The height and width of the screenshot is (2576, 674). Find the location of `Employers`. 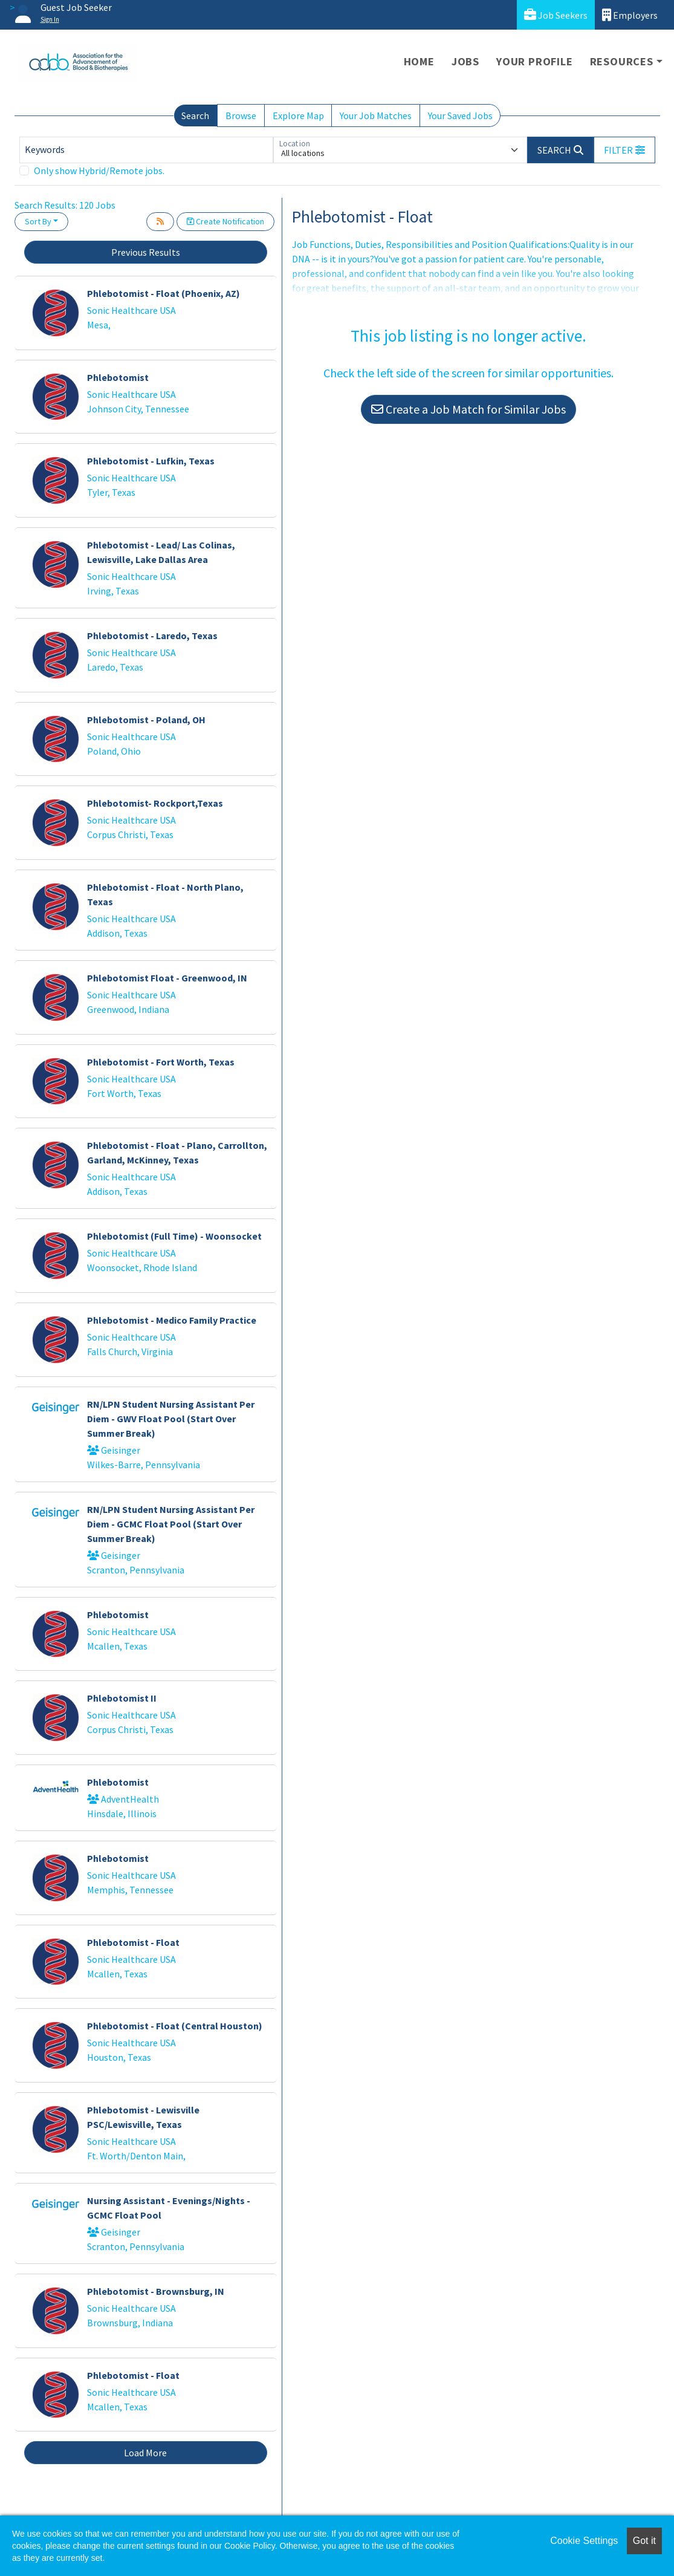

Employers is located at coordinates (630, 14).